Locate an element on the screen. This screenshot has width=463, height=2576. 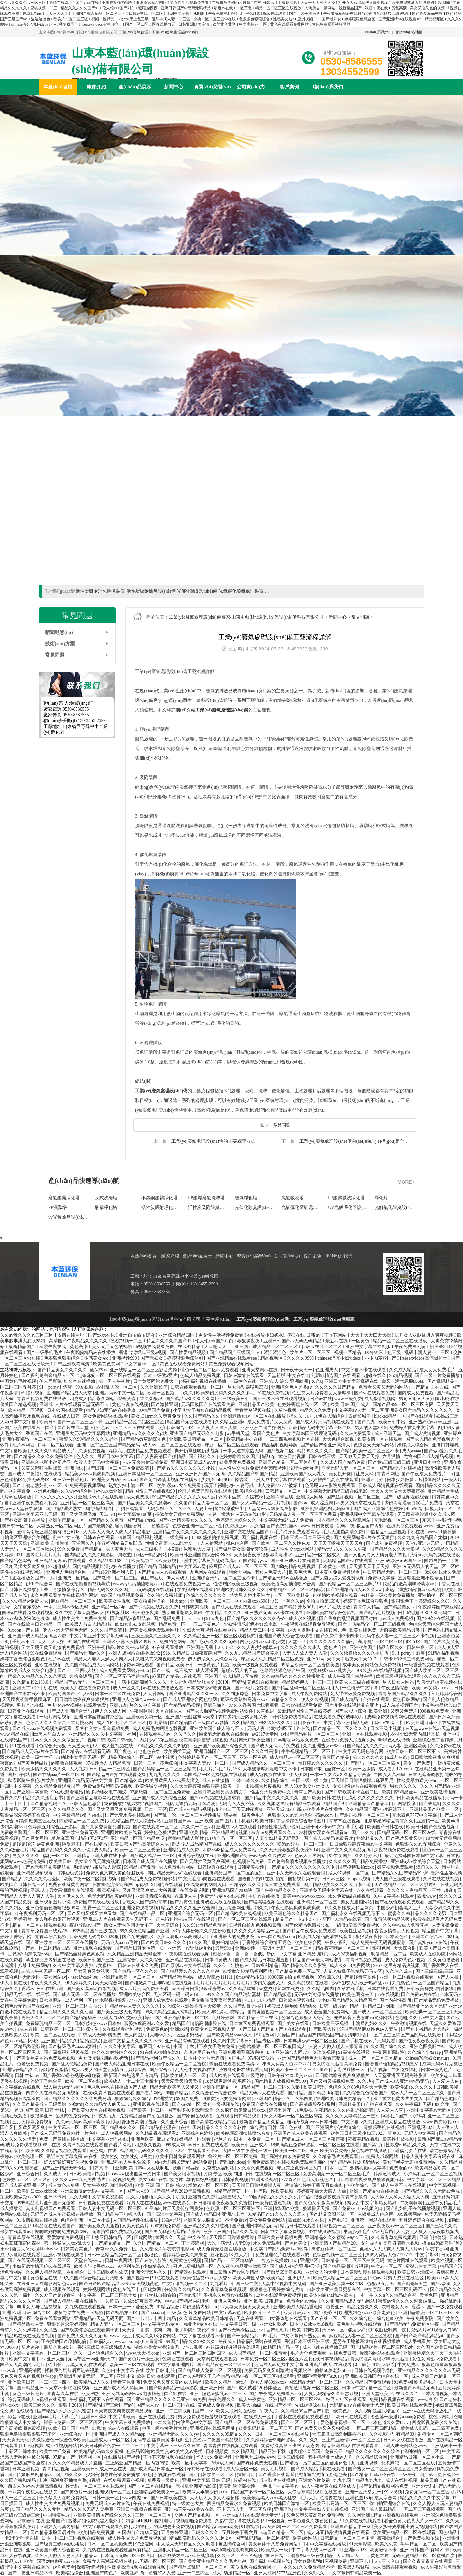
国产福利小视频在线 is located at coordinates (270, 2561).